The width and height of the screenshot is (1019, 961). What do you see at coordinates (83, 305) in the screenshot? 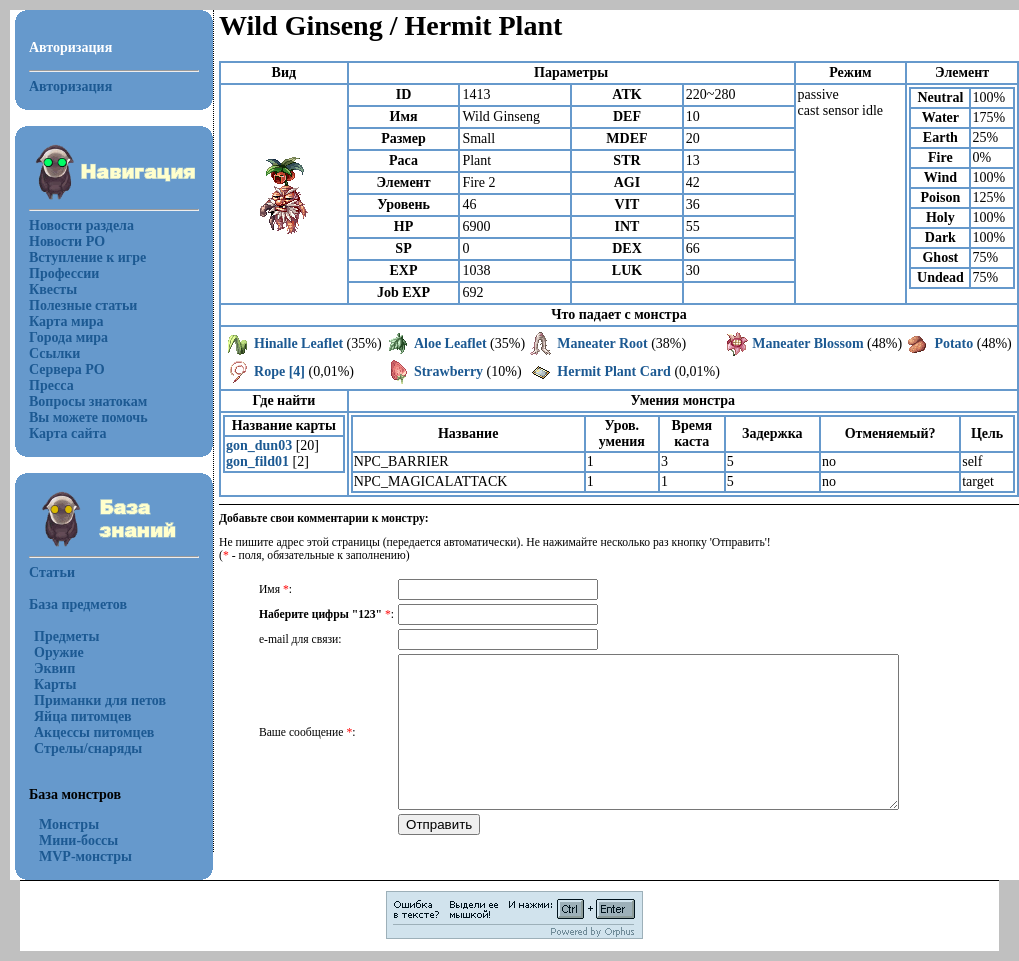
I see `Полезные статьи` at bounding box center [83, 305].